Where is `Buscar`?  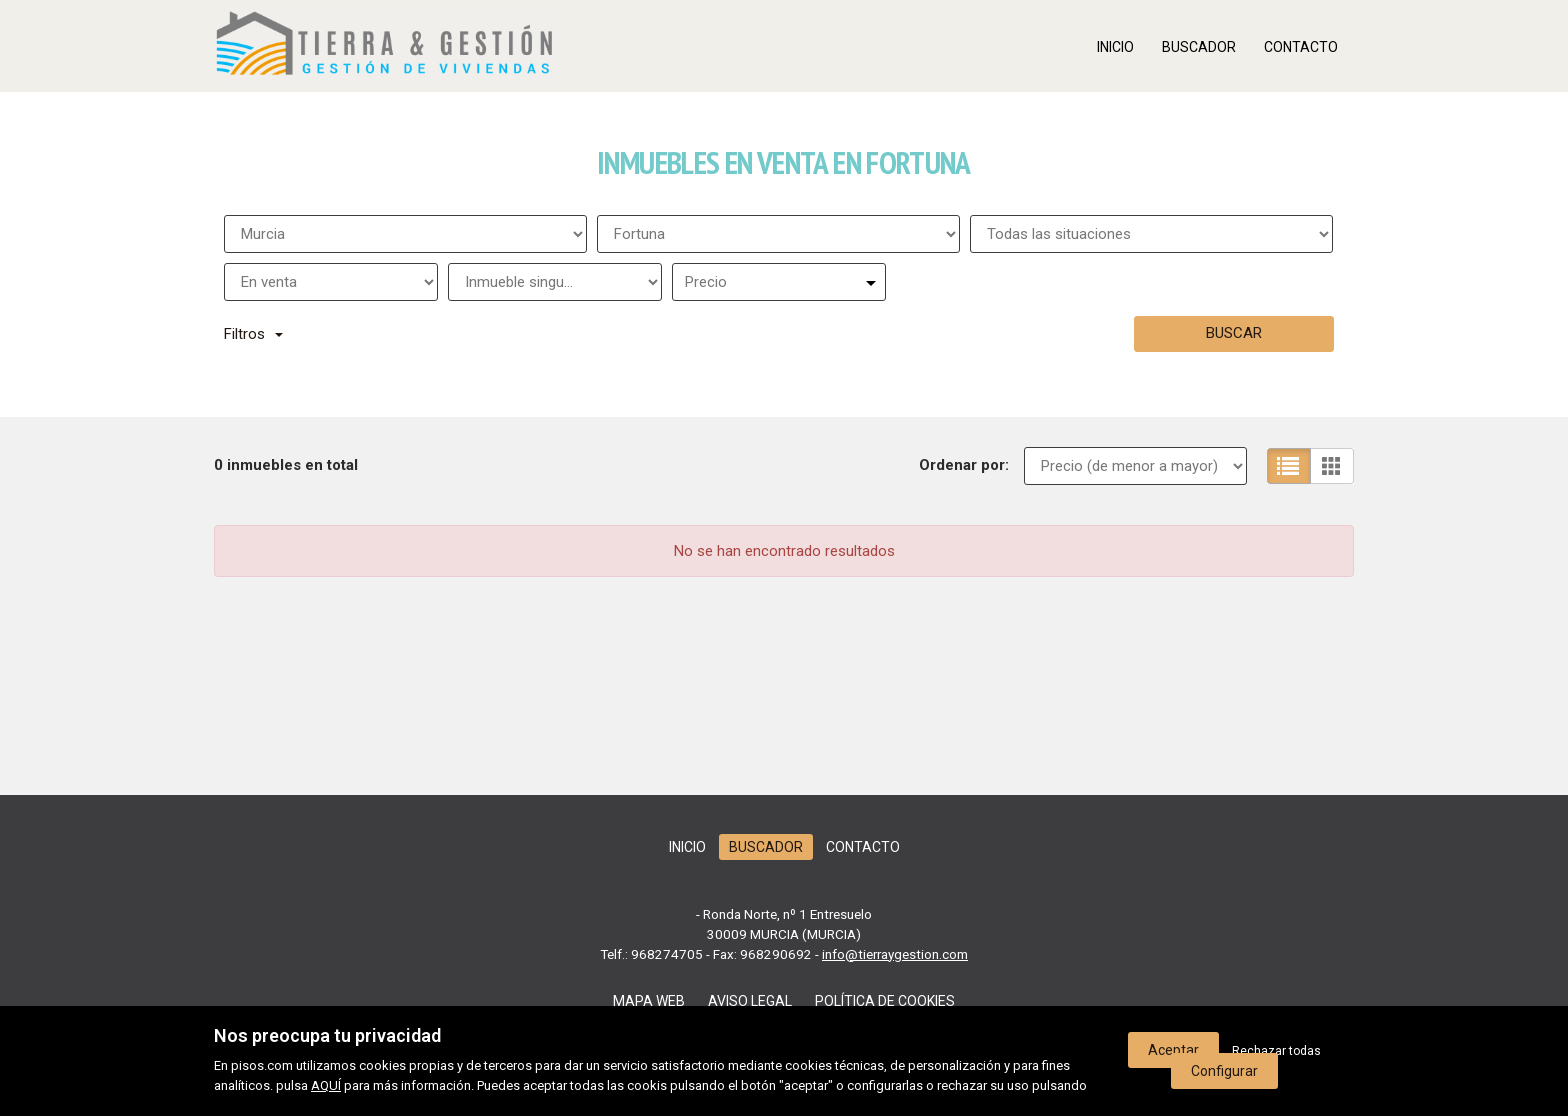
Buscar is located at coordinates (1234, 333).